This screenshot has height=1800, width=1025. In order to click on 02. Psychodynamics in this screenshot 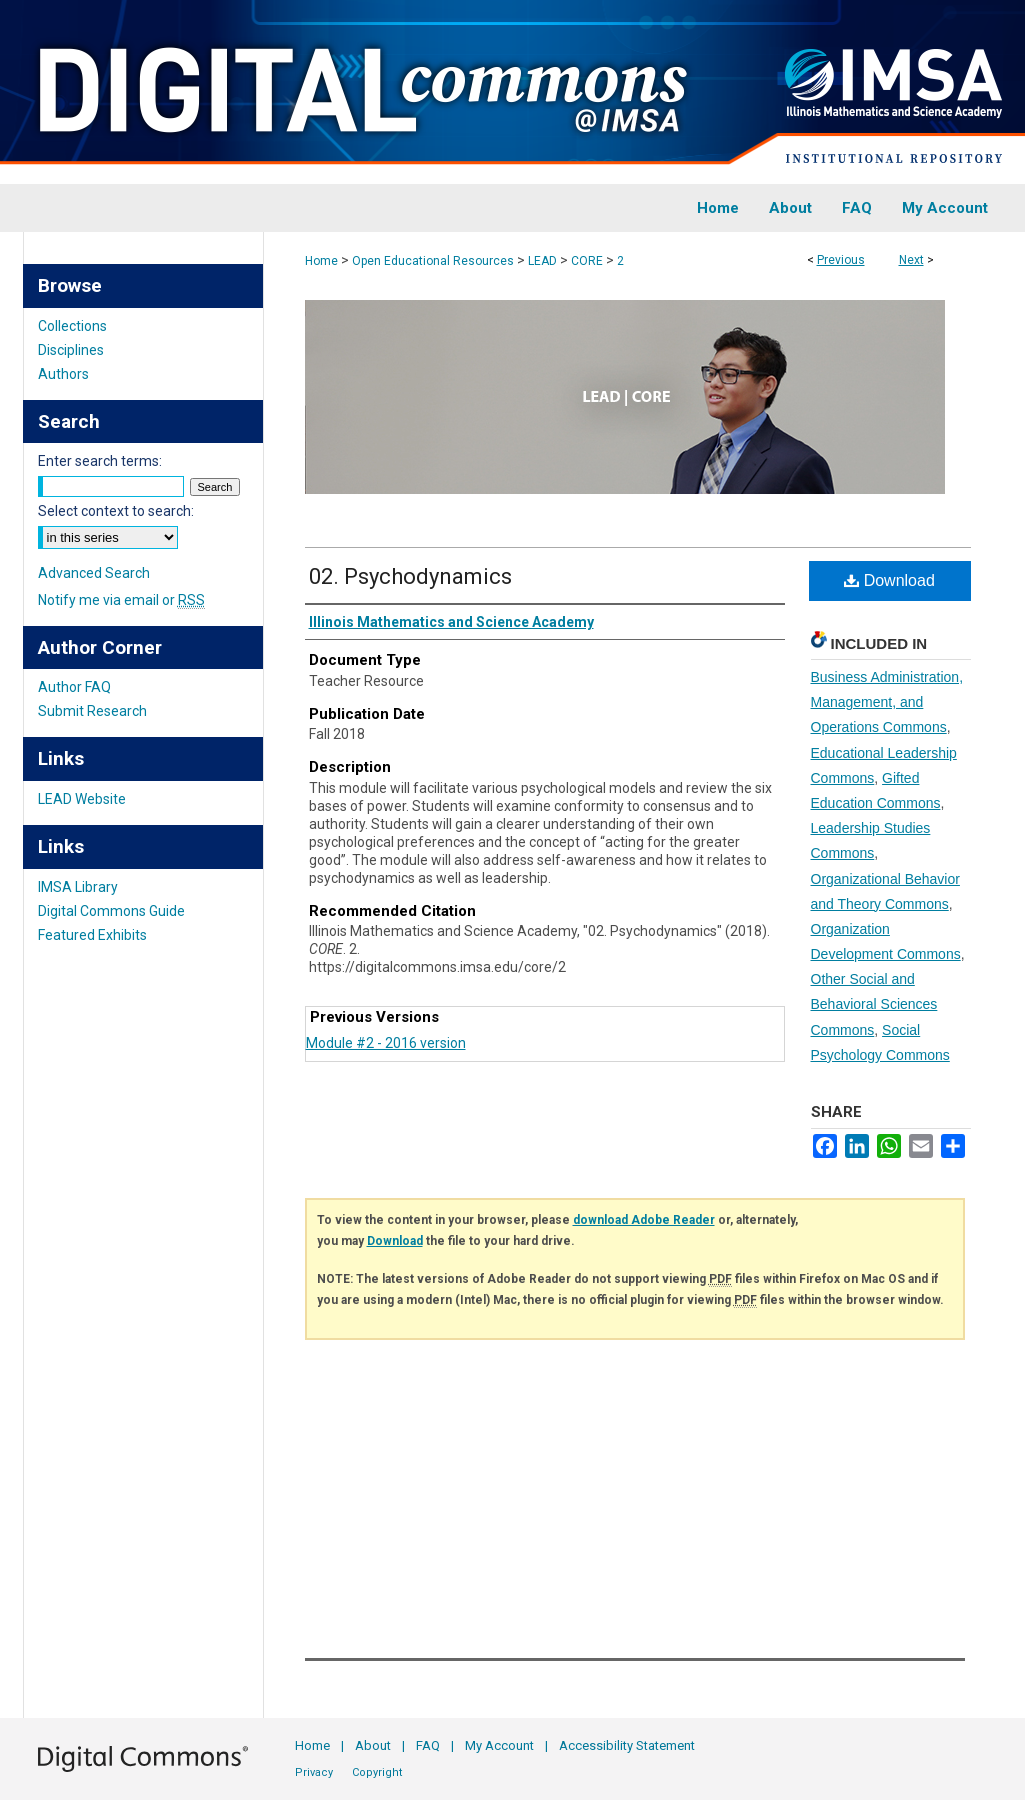, I will do `click(410, 576)`.